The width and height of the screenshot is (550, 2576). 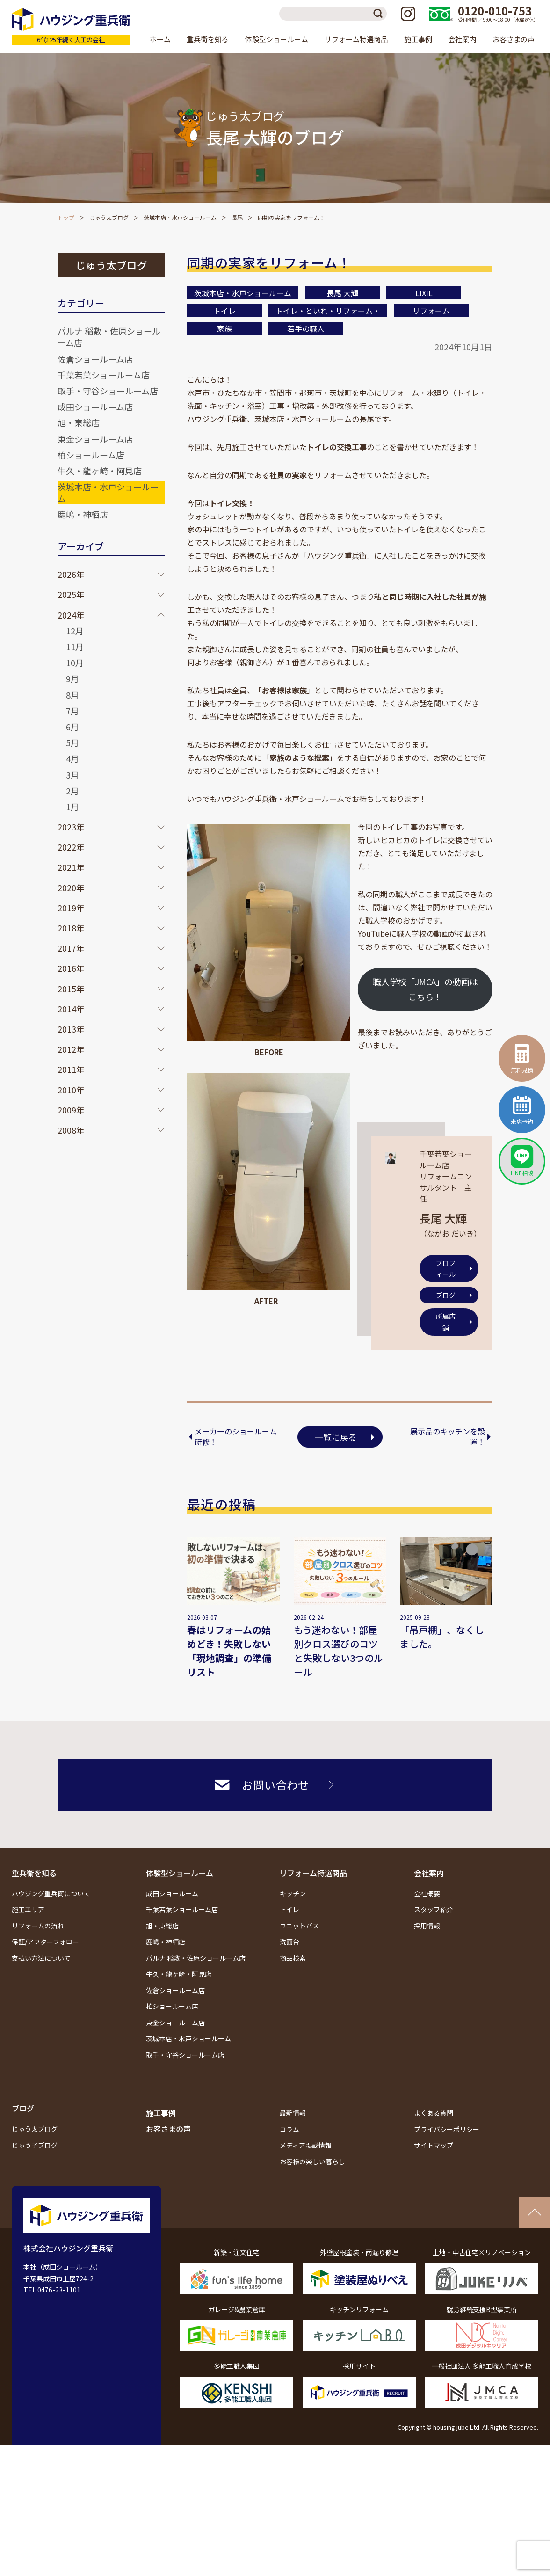 I want to click on 会社概要, so click(x=427, y=1893).